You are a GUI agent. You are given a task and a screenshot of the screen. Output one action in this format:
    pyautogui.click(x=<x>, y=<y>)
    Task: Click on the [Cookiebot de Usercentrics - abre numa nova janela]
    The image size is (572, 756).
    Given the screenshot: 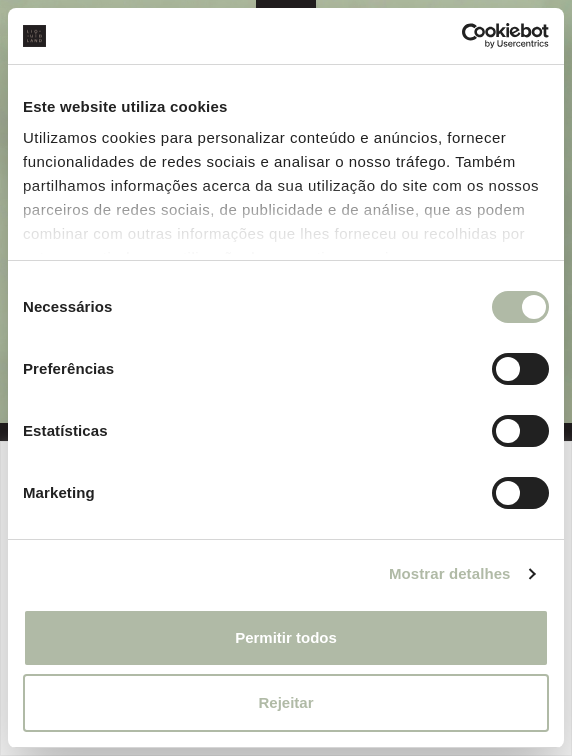 What is the action you would take?
    pyautogui.click(x=461, y=36)
    